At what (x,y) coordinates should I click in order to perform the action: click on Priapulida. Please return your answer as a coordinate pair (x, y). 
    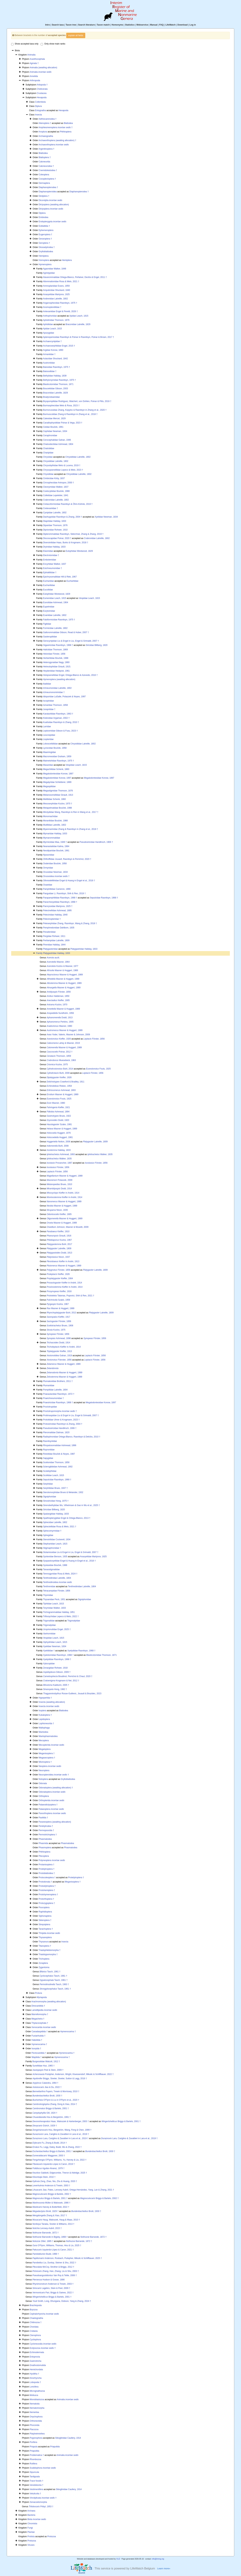
    Looking at the image, I should click on (55, 2446).